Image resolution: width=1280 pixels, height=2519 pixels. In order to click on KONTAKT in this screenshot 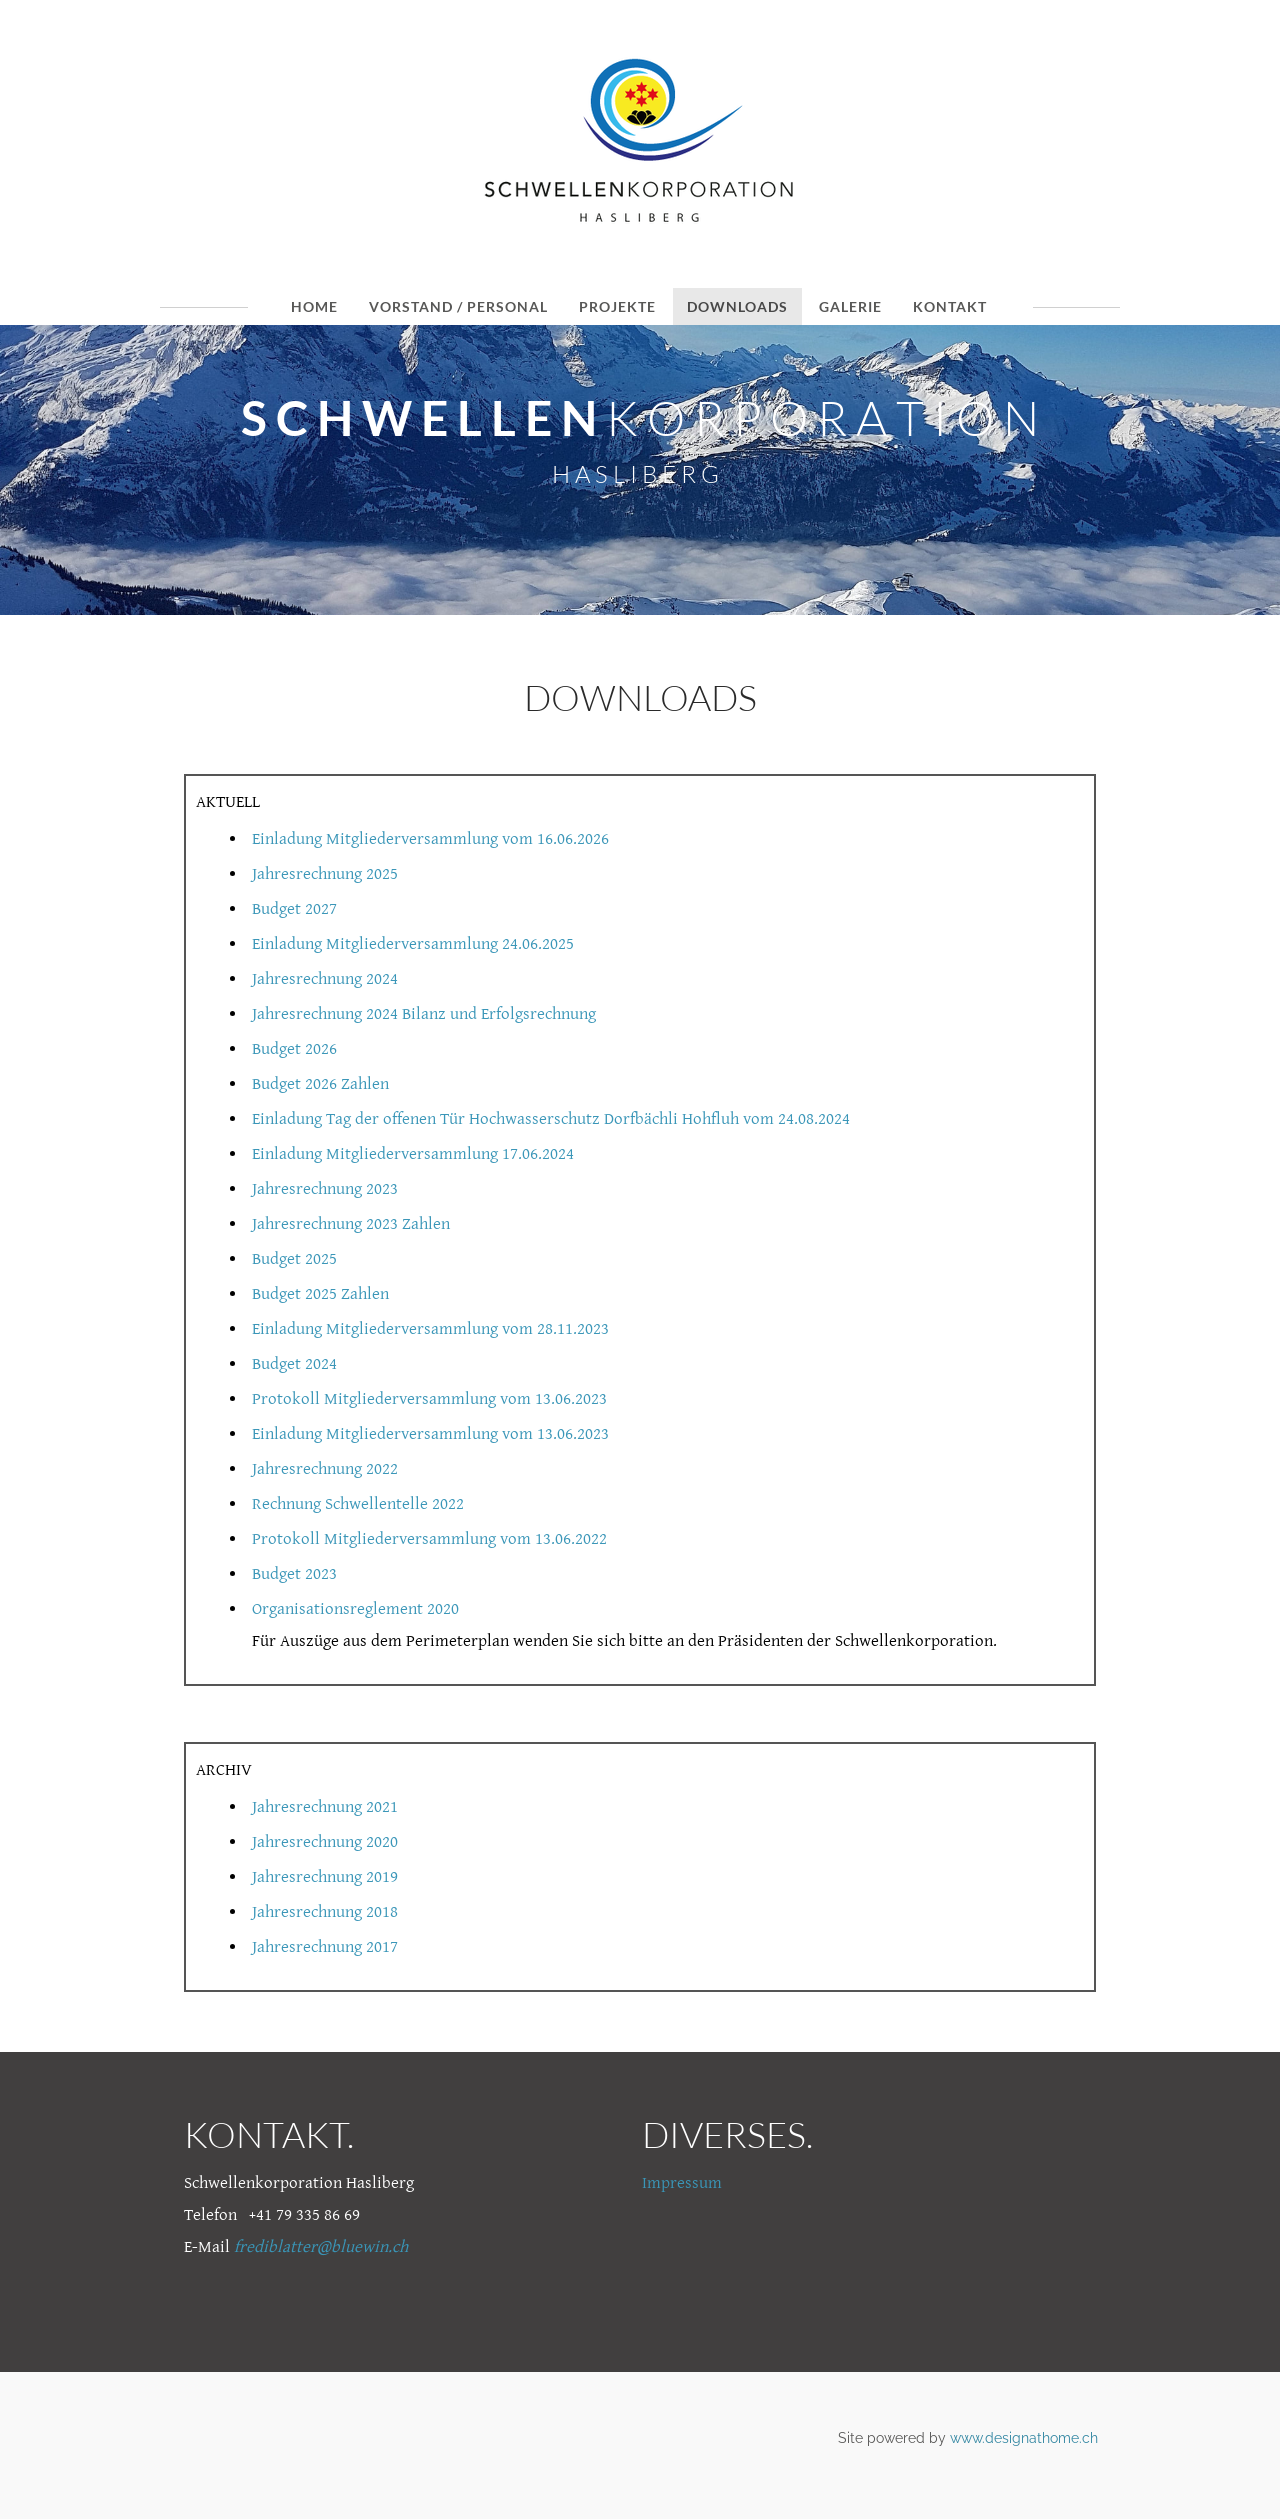, I will do `click(950, 306)`.